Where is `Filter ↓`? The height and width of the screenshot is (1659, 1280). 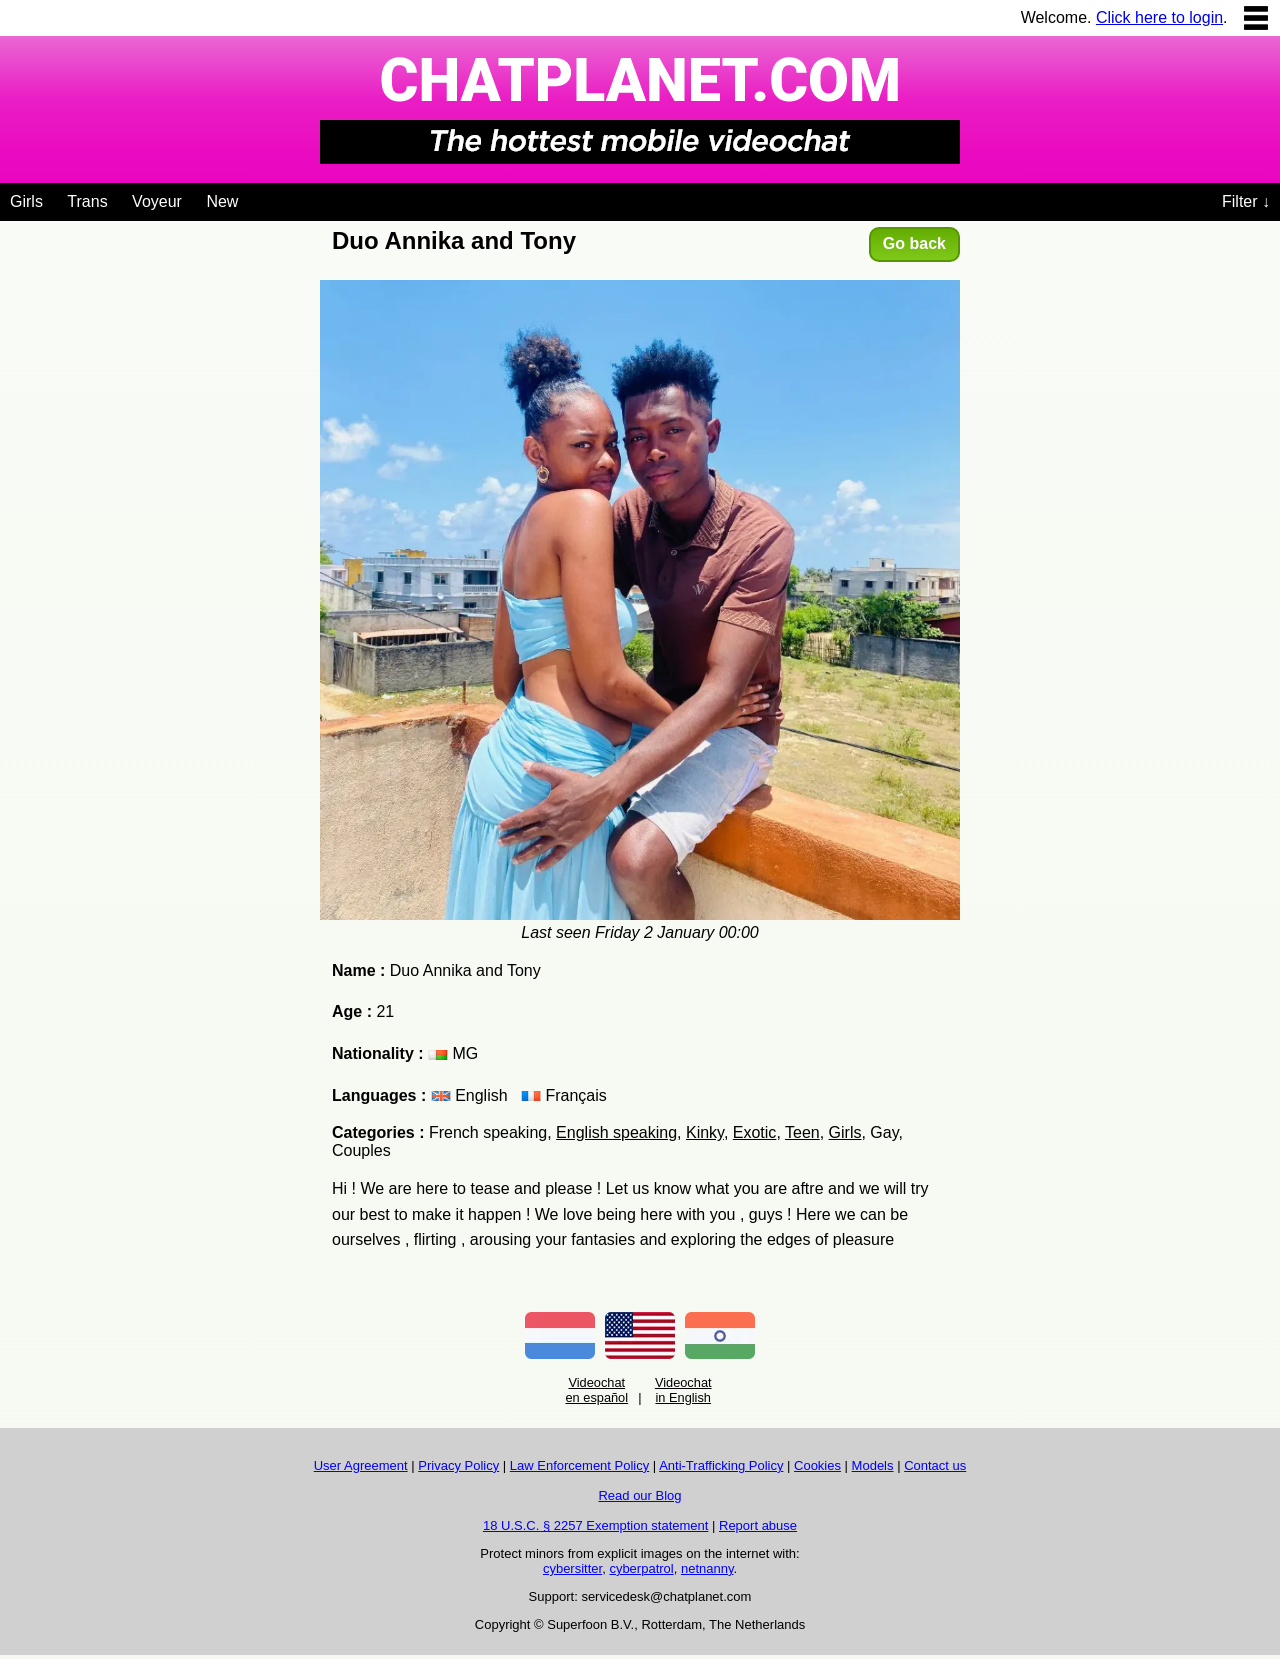 Filter ↓ is located at coordinates (1246, 201).